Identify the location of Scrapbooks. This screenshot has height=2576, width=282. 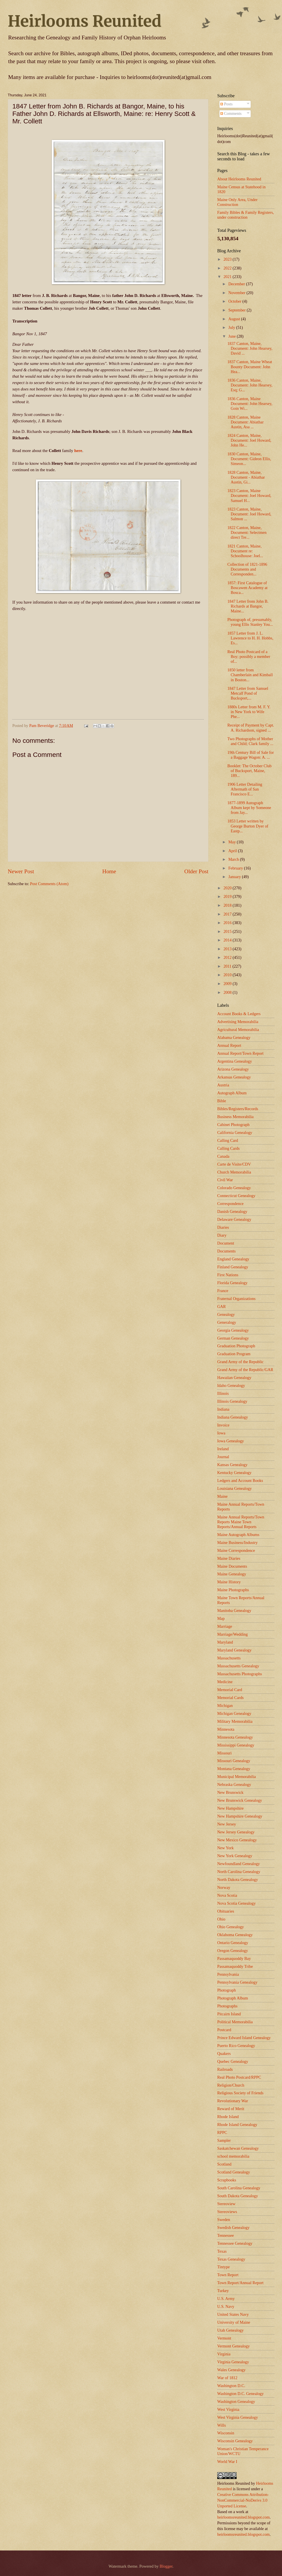
(226, 2180).